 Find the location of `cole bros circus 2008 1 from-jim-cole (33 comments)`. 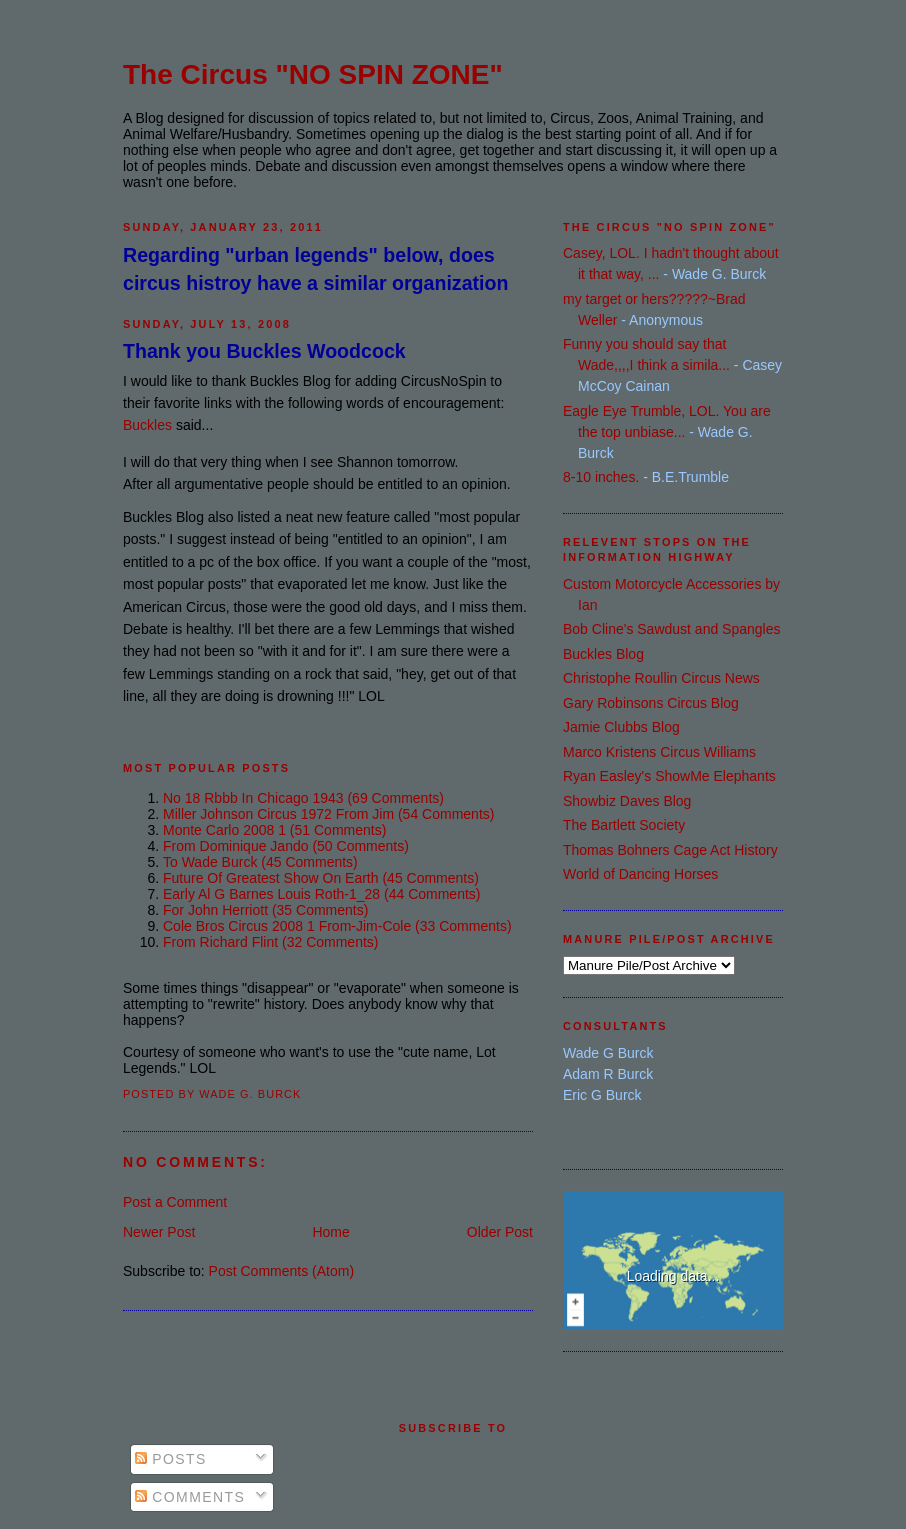

cole bros circus 2008 1 from-jim-cole (33 comments) is located at coordinates (337, 926).